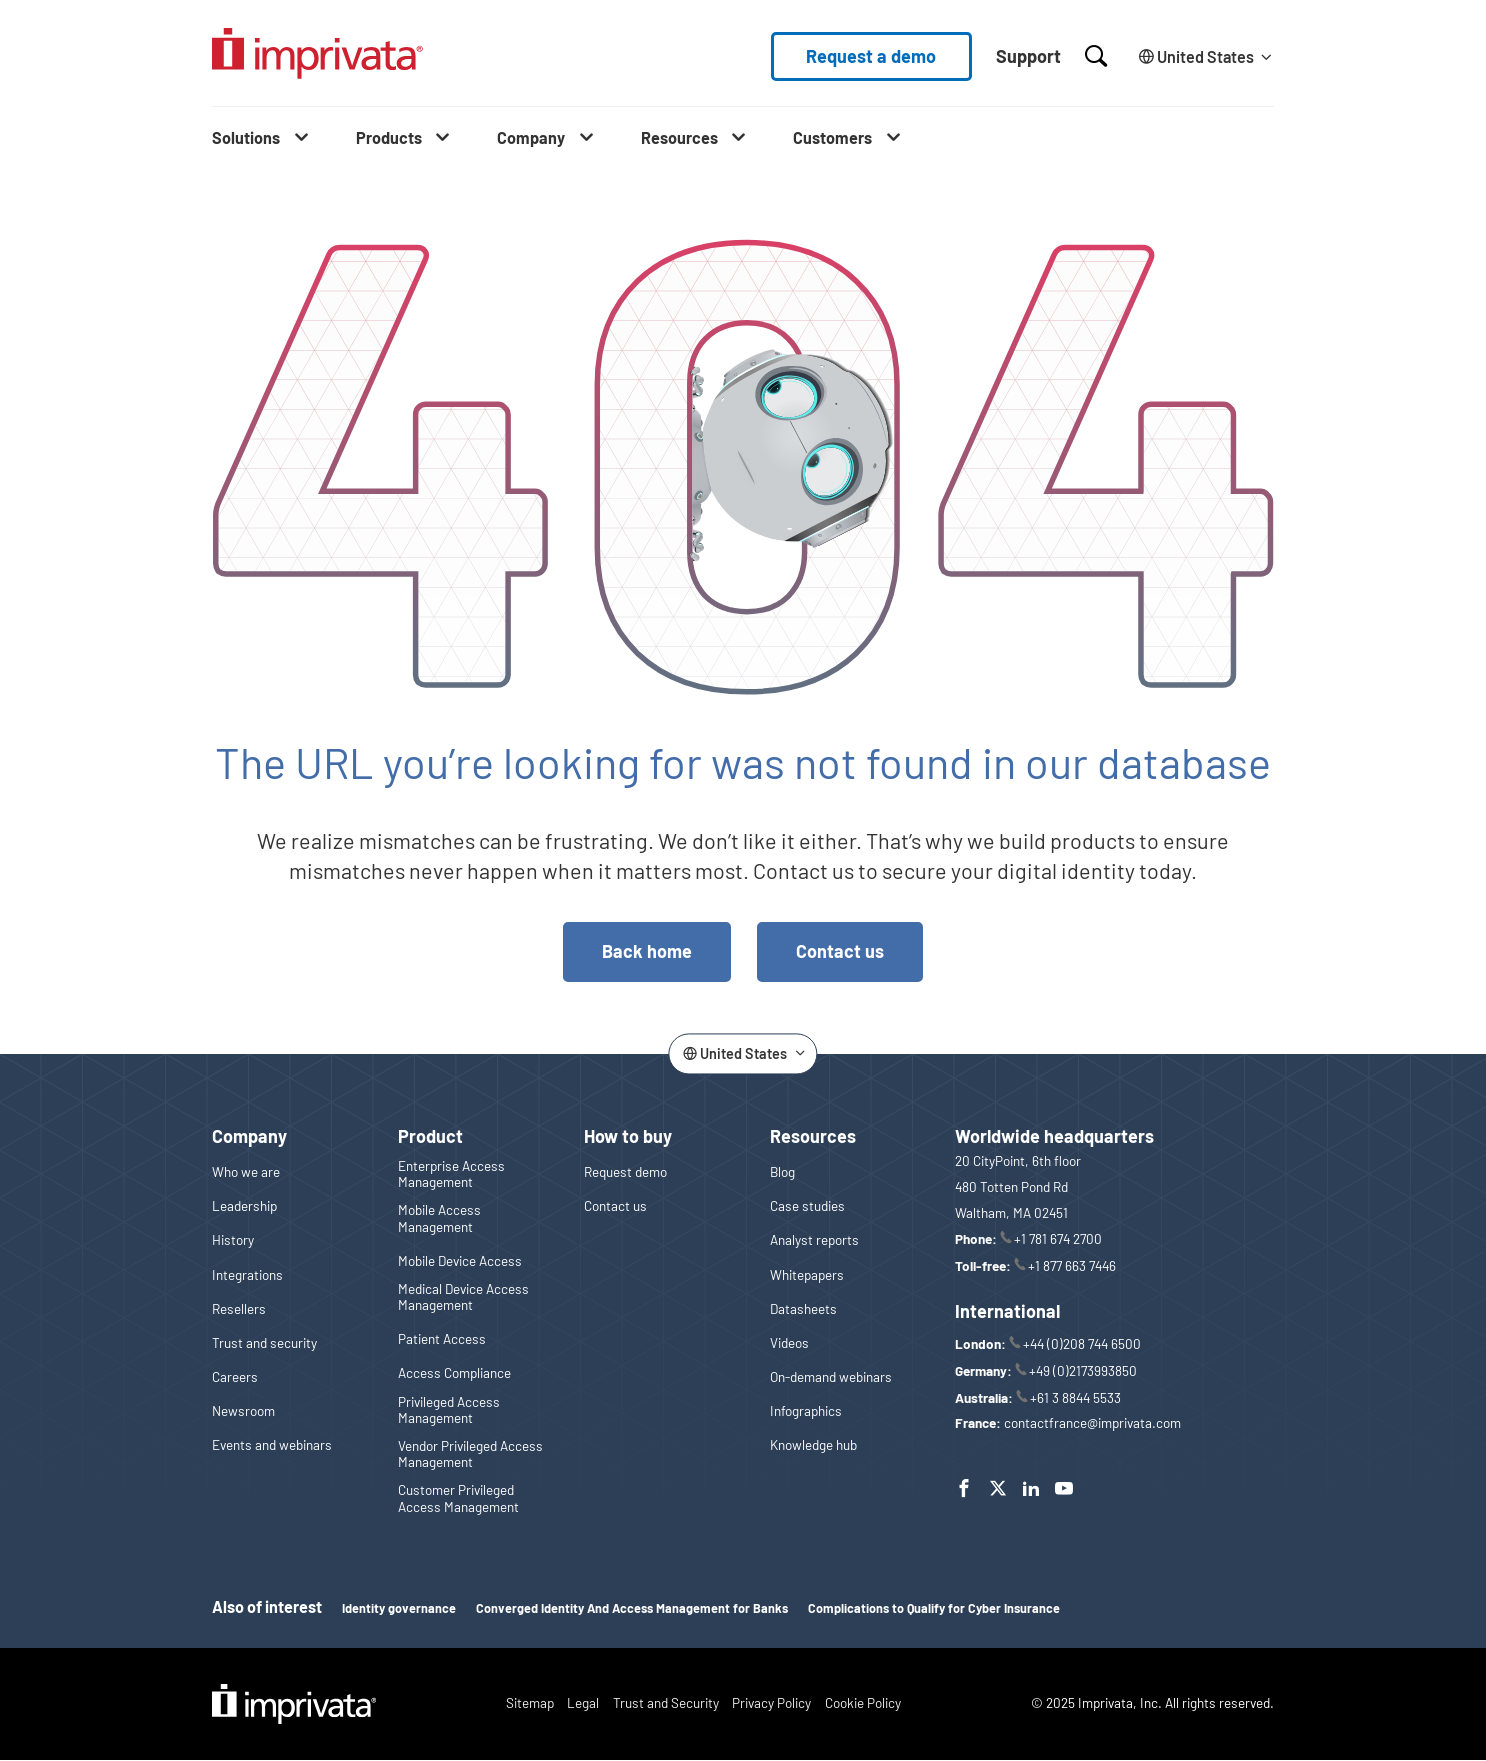 The image size is (1486, 1761). Describe the element at coordinates (530, 1702) in the screenshot. I see `Sitemap` at that location.